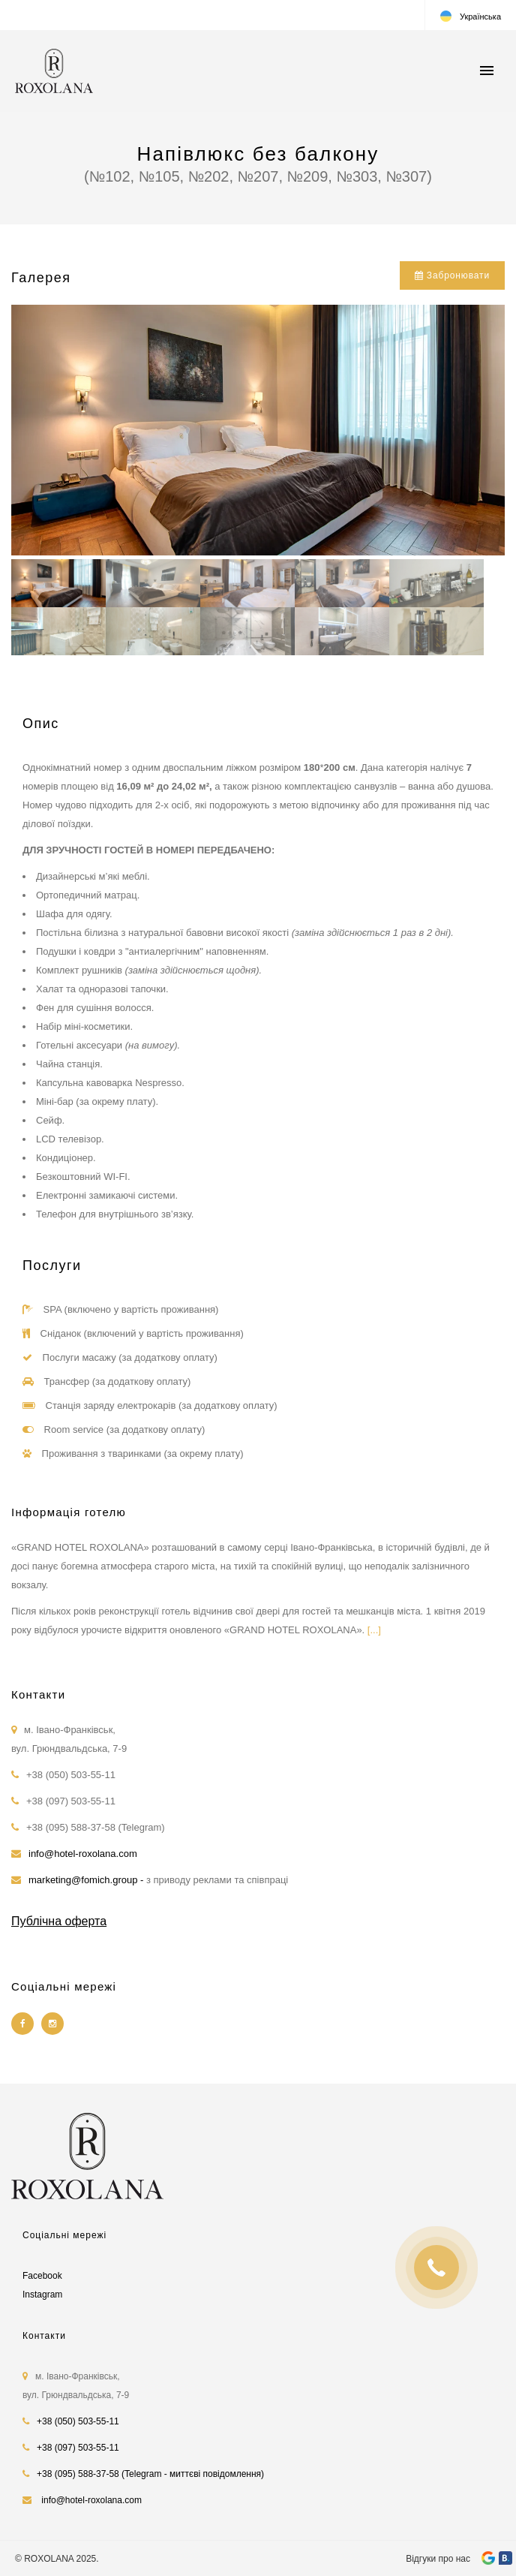  Describe the element at coordinates (87, 1879) in the screenshot. I see `marketing@fomich.group -` at that location.